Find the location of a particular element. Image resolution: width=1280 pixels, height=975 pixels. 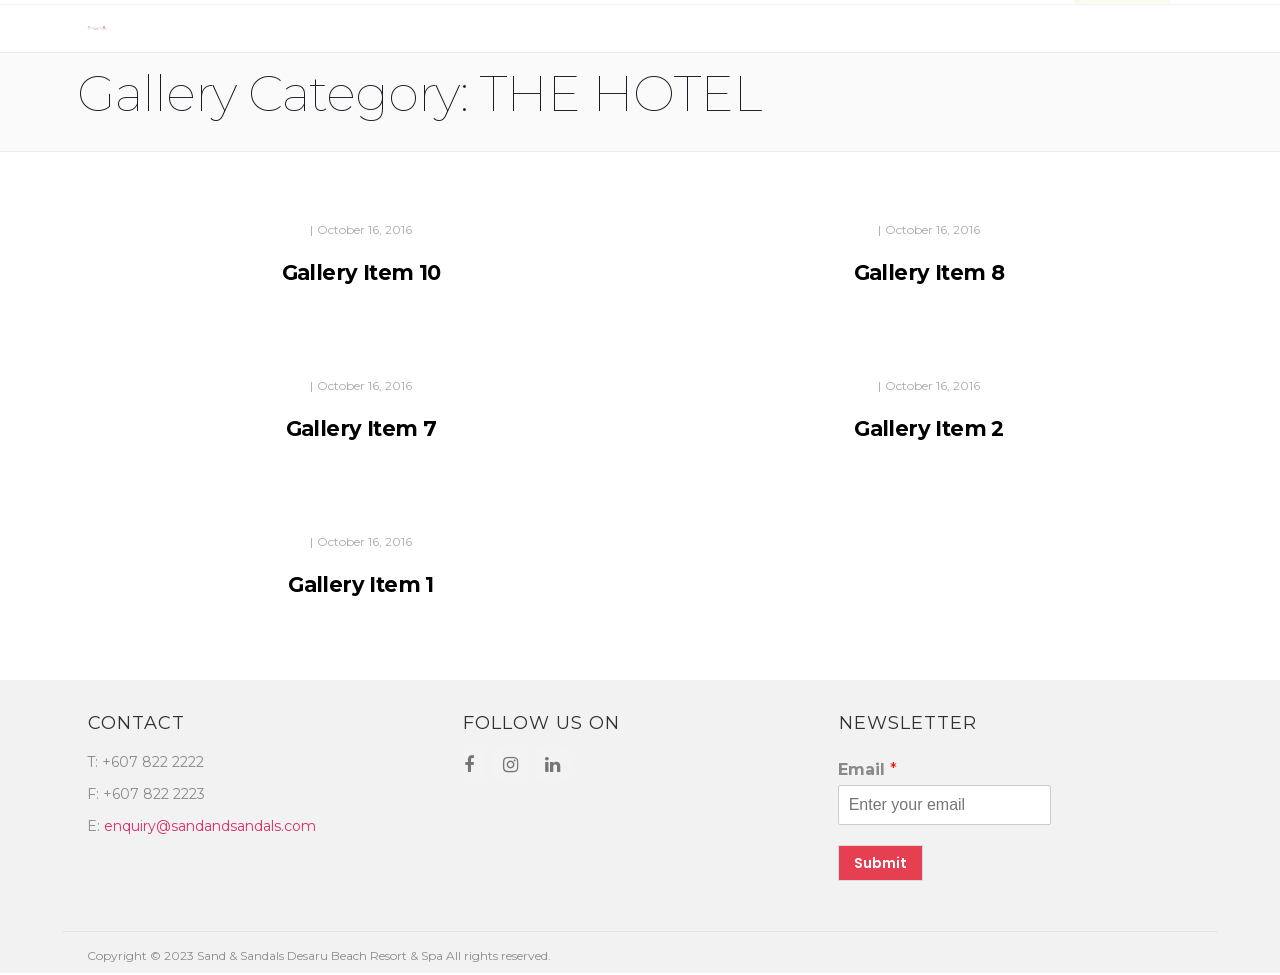

Gallery Item 7 is located at coordinates (361, 428).